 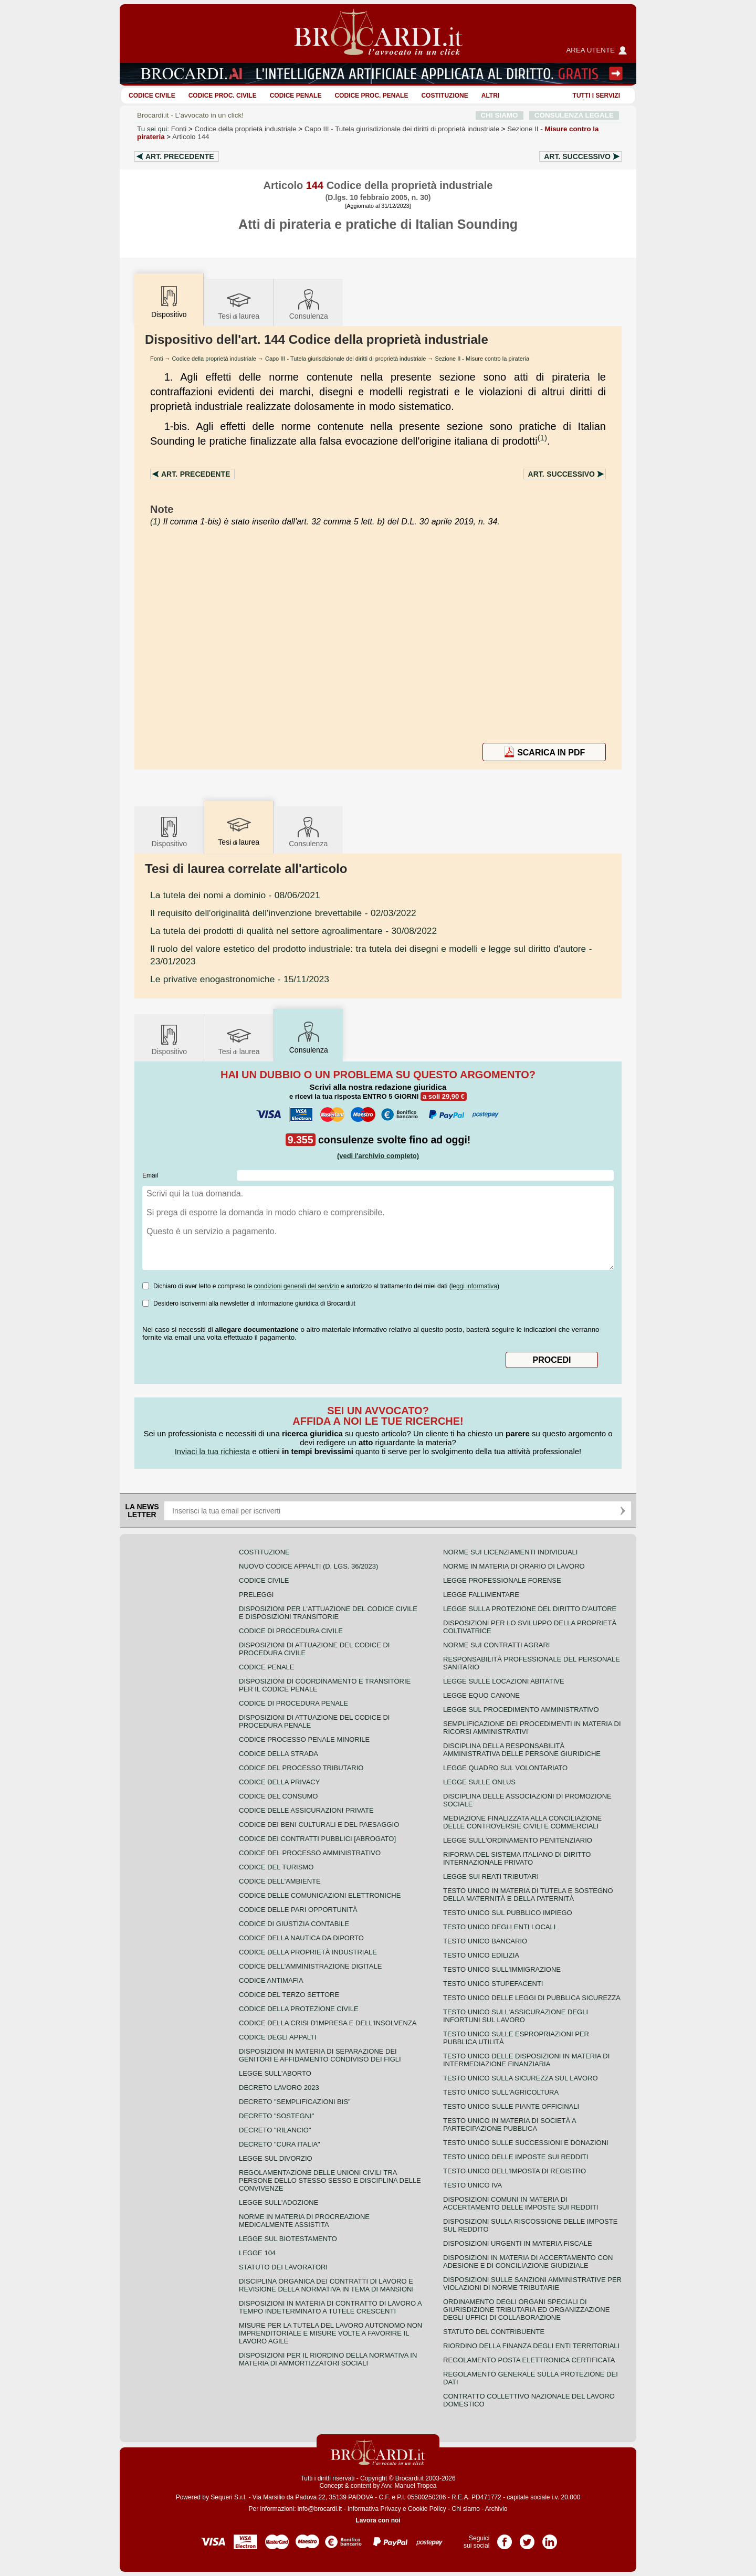 What do you see at coordinates (481, 1695) in the screenshot?
I see `Legge equo canone` at bounding box center [481, 1695].